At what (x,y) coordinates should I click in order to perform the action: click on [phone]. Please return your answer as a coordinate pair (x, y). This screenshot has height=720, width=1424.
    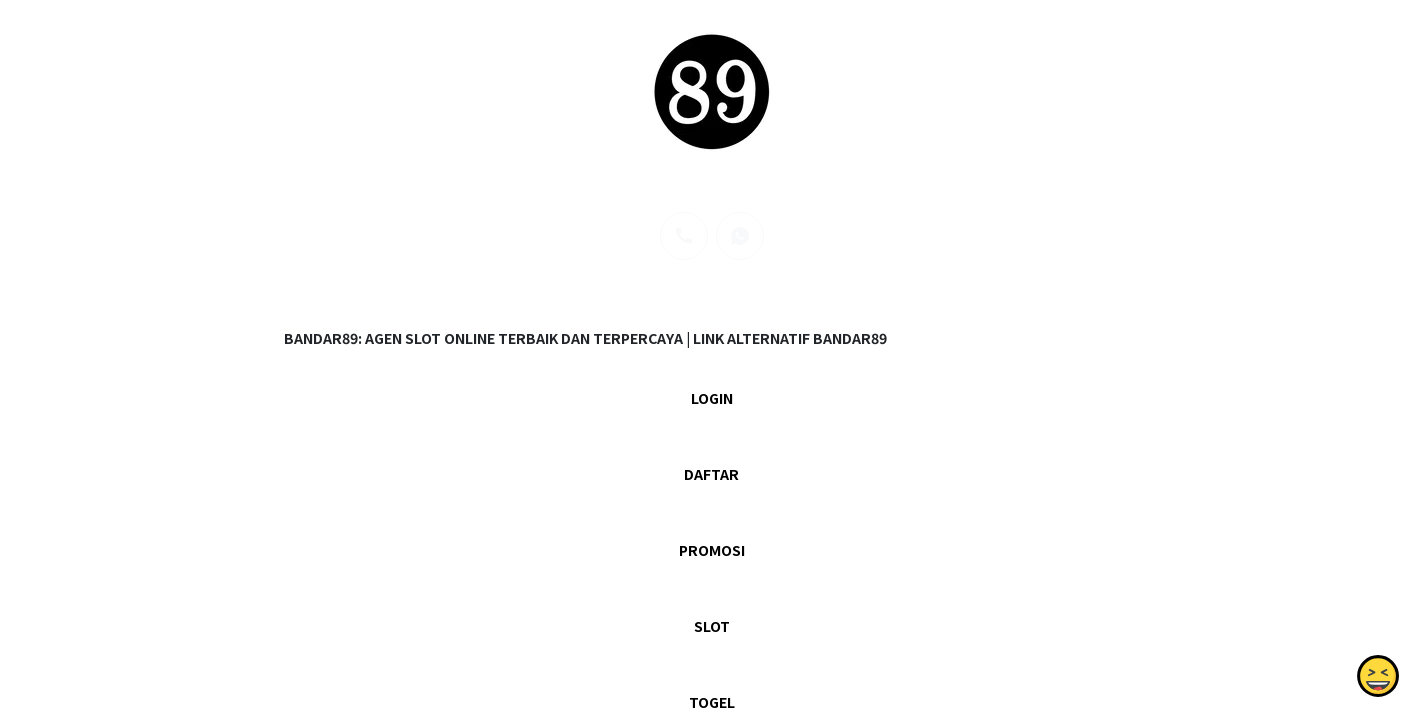
    Looking at the image, I should click on (684, 236).